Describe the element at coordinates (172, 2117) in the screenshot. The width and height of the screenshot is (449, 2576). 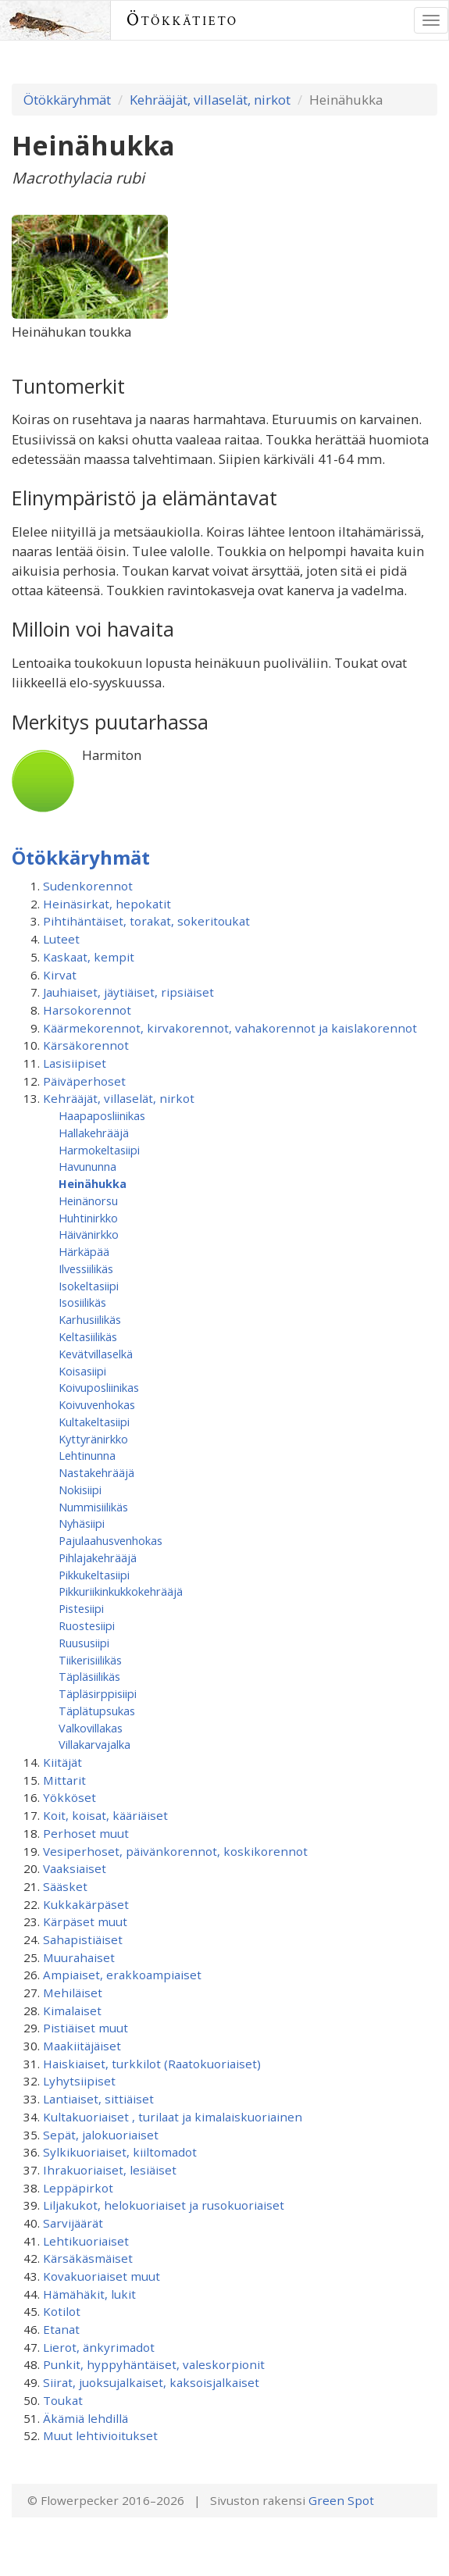
I see `Kultakuoriaiset , turilaat ja kimalaiskuoriainen` at that location.